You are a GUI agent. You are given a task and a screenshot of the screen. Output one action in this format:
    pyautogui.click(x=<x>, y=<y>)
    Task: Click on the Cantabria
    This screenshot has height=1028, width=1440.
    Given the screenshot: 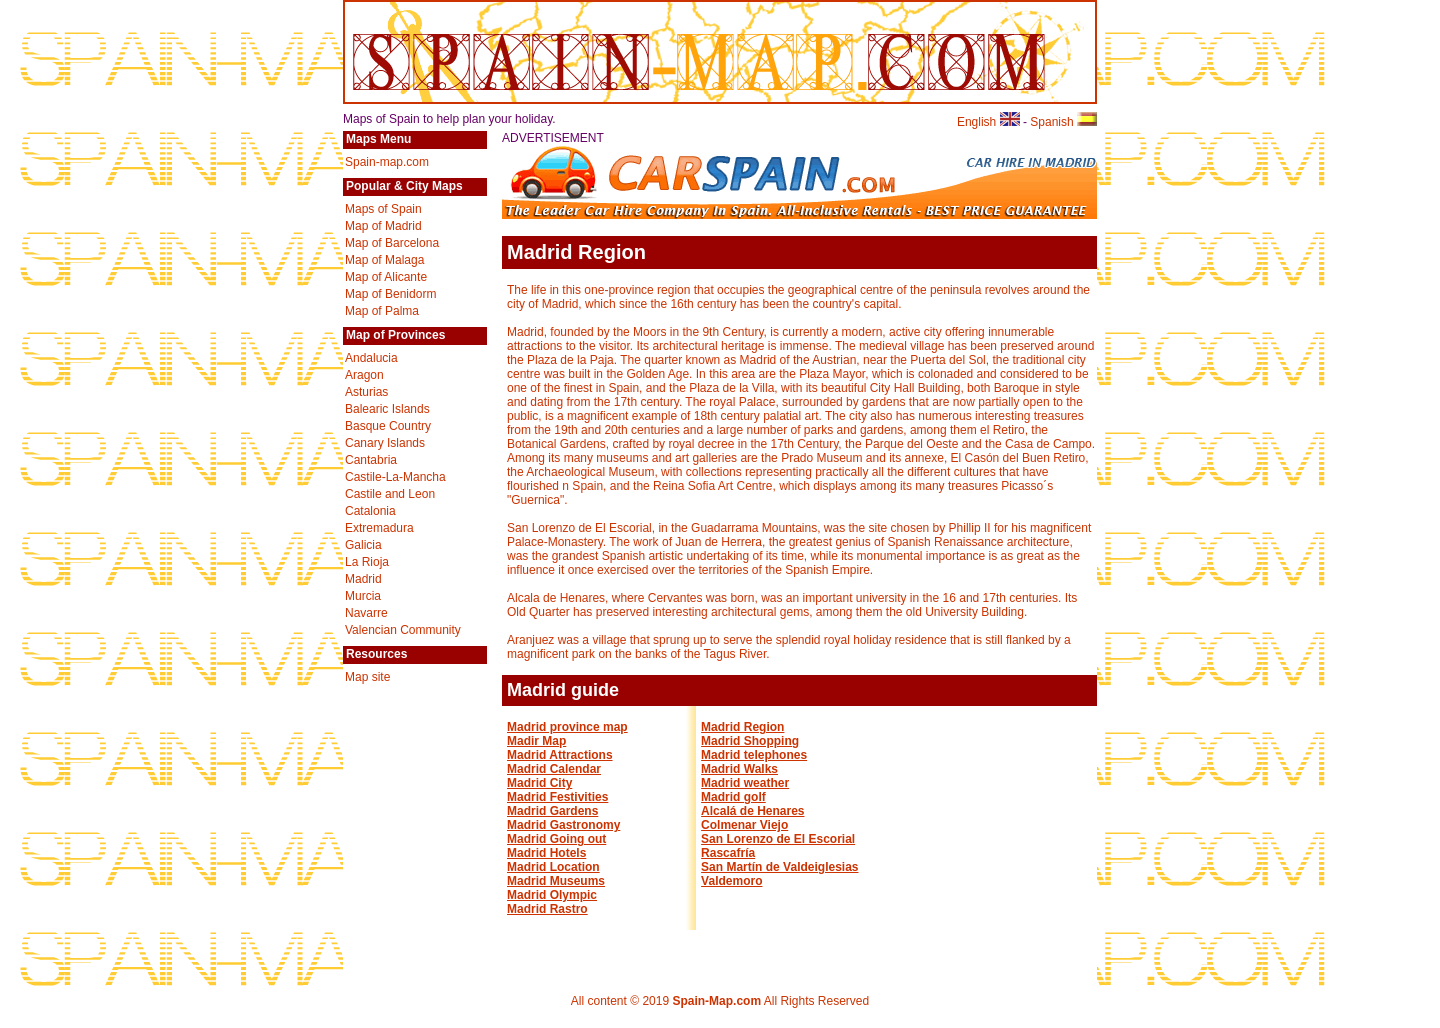 What is the action you would take?
    pyautogui.click(x=371, y=460)
    